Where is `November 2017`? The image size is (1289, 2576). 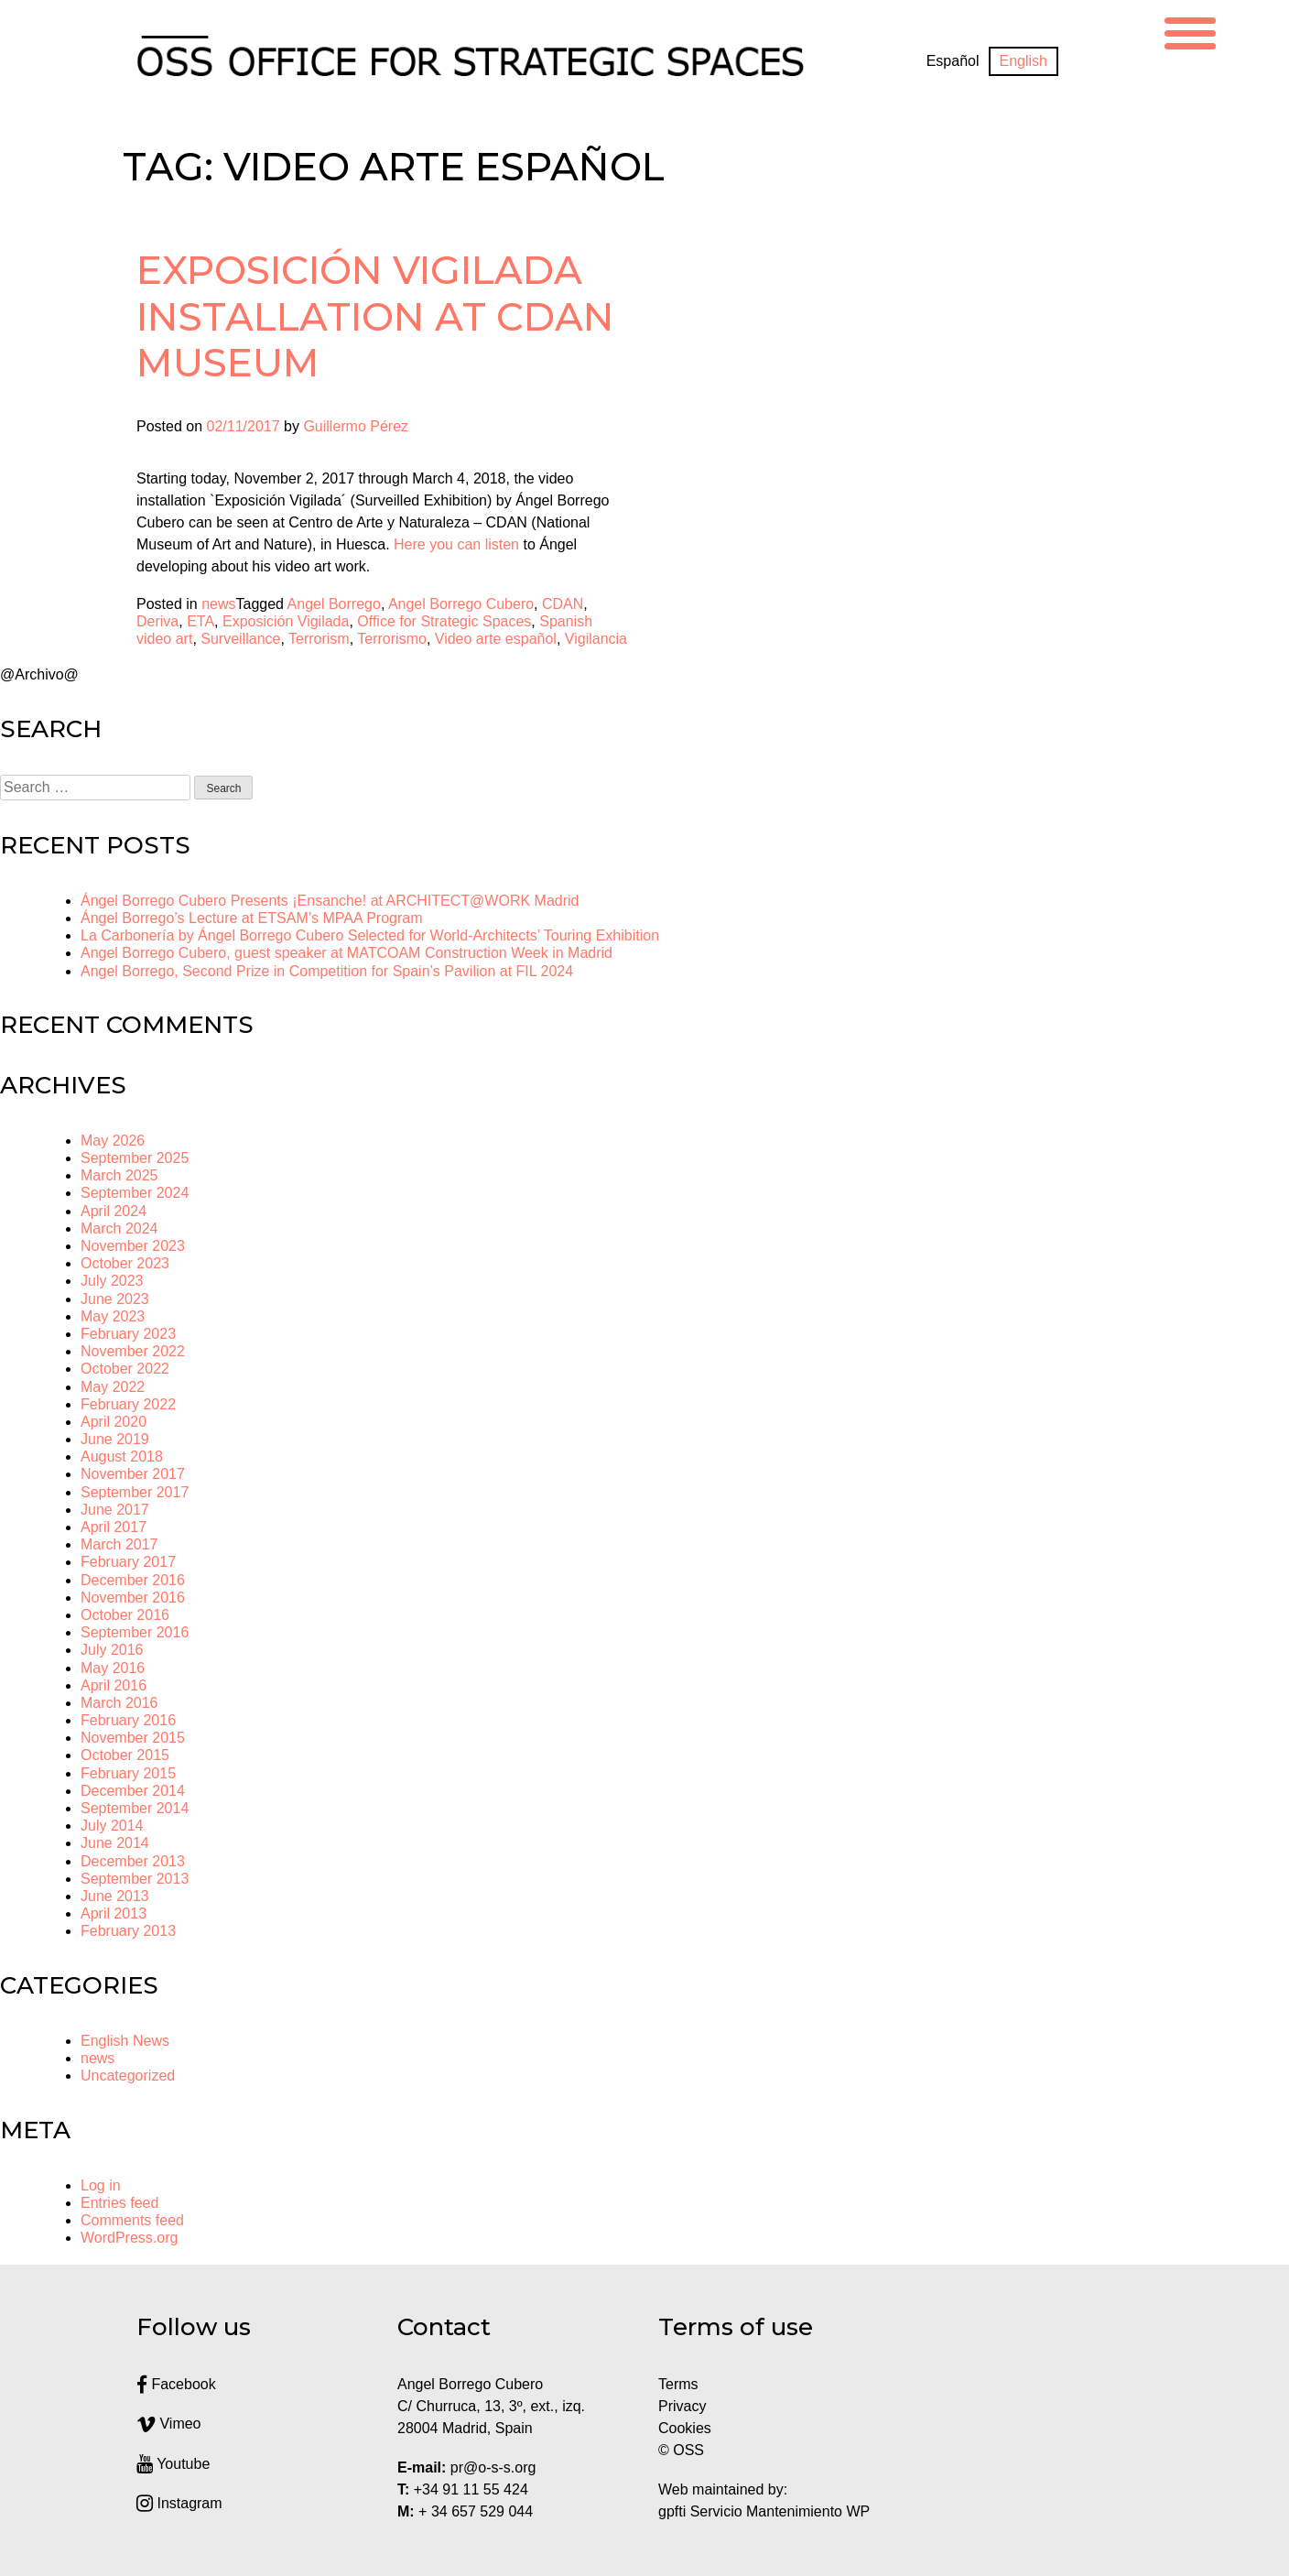 November 2017 is located at coordinates (133, 1474).